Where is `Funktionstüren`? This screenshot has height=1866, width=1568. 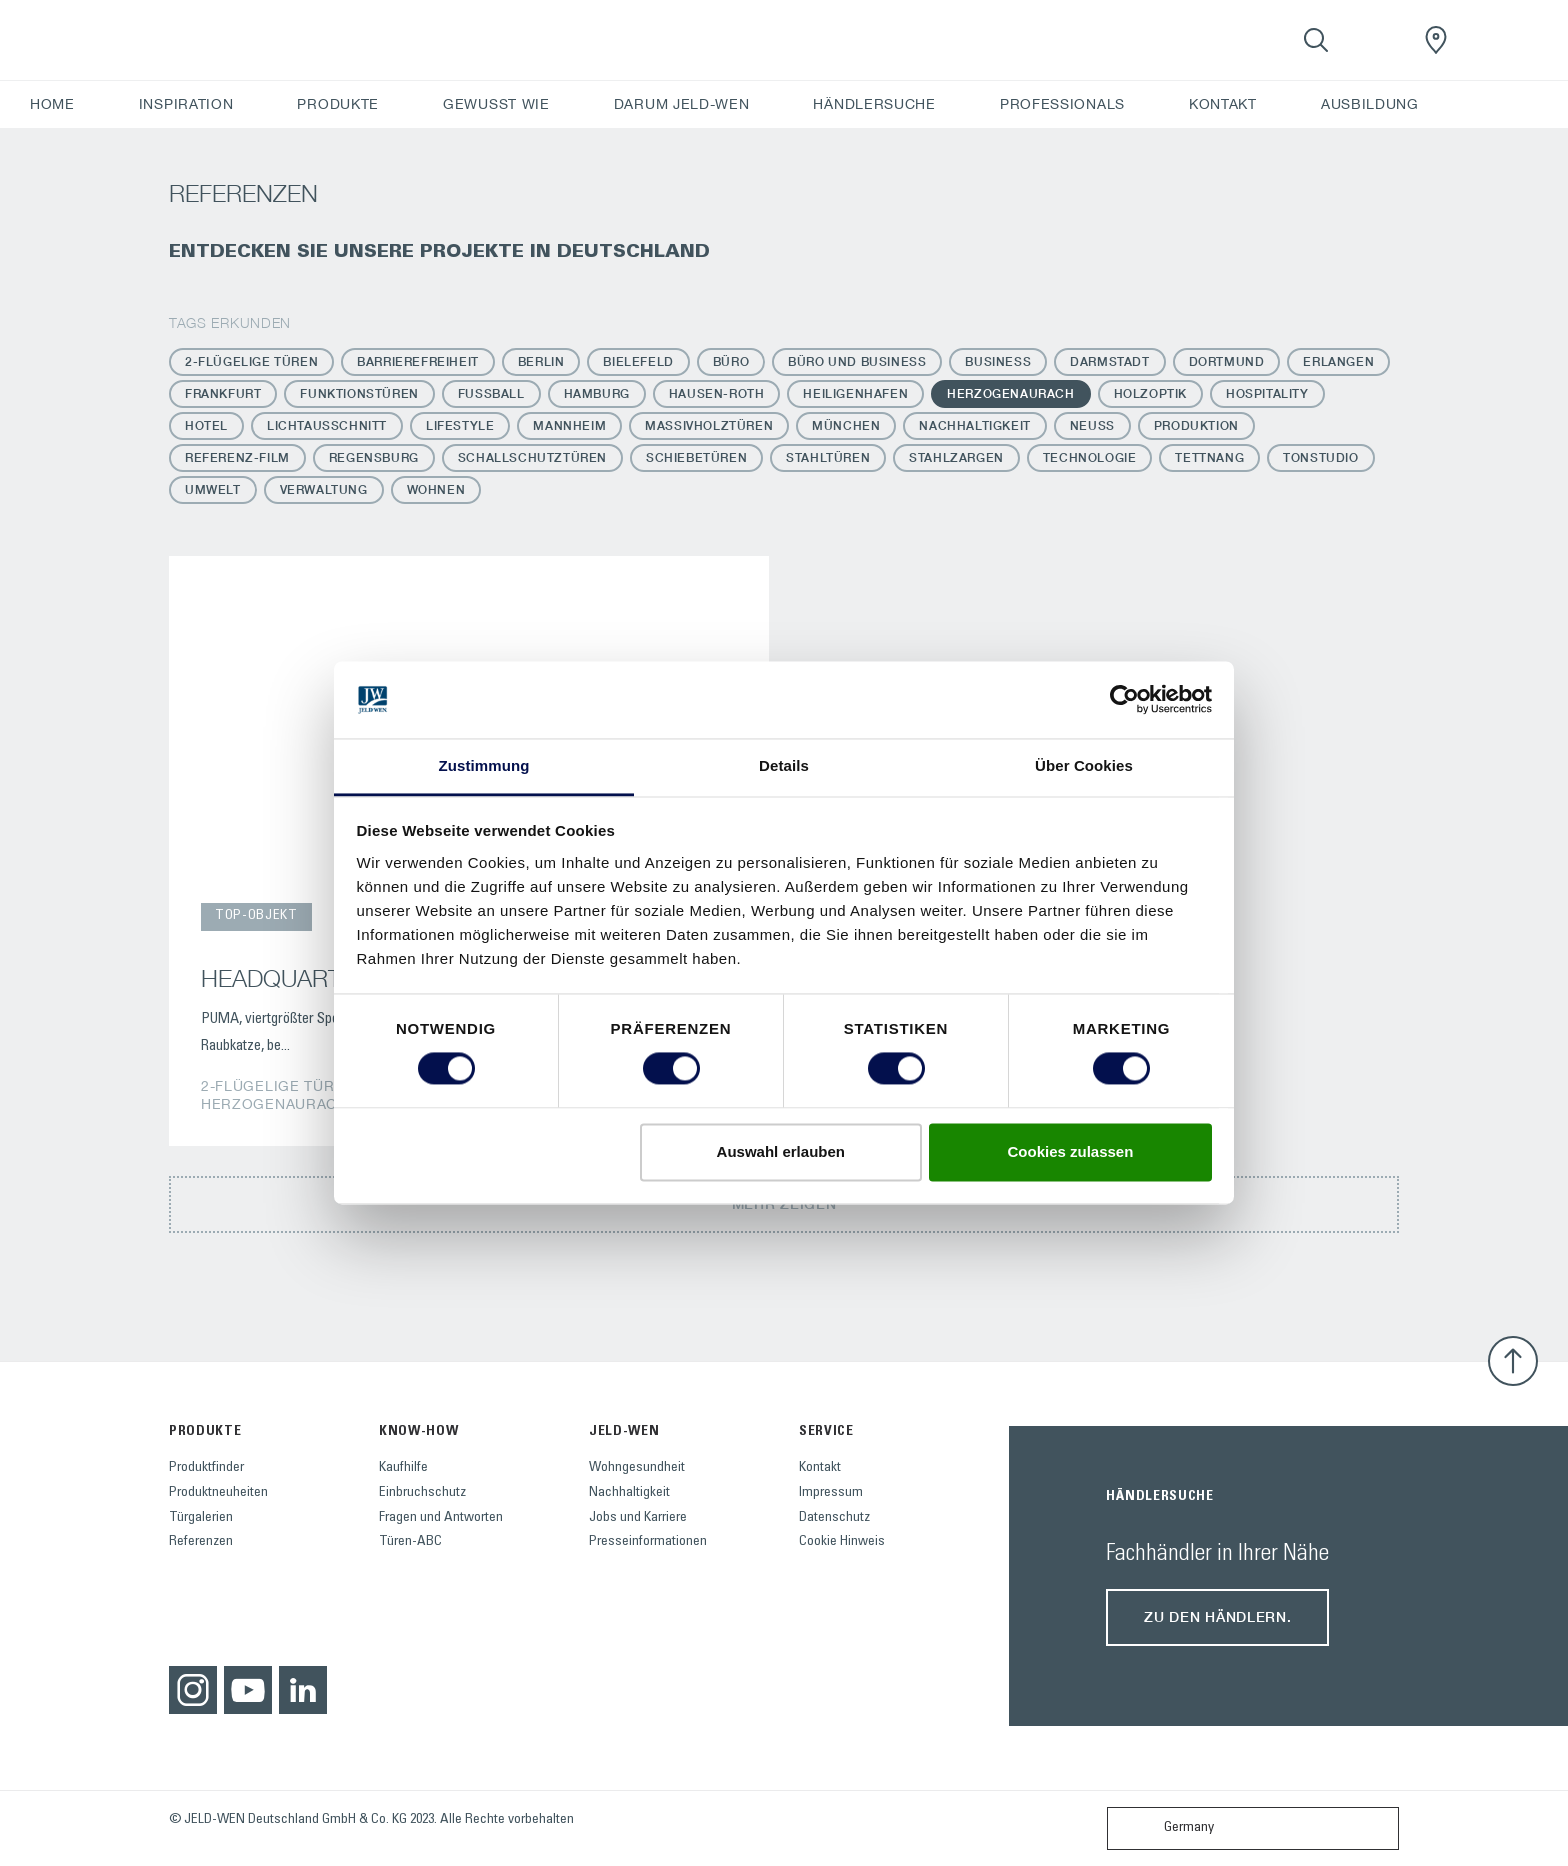 Funktionstüren is located at coordinates (359, 393).